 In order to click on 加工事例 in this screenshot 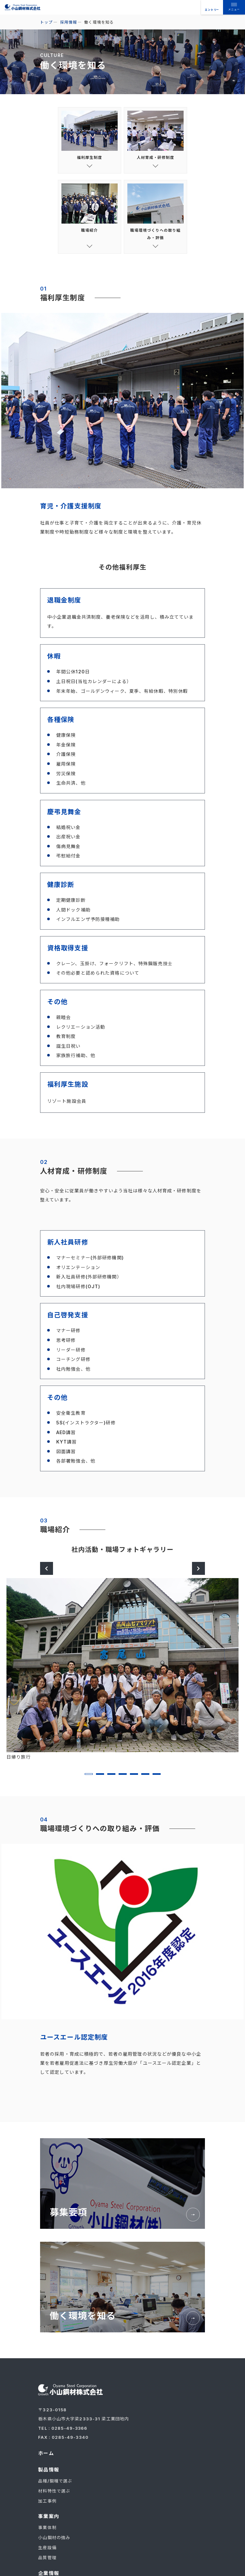, I will do `click(47, 2507)`.